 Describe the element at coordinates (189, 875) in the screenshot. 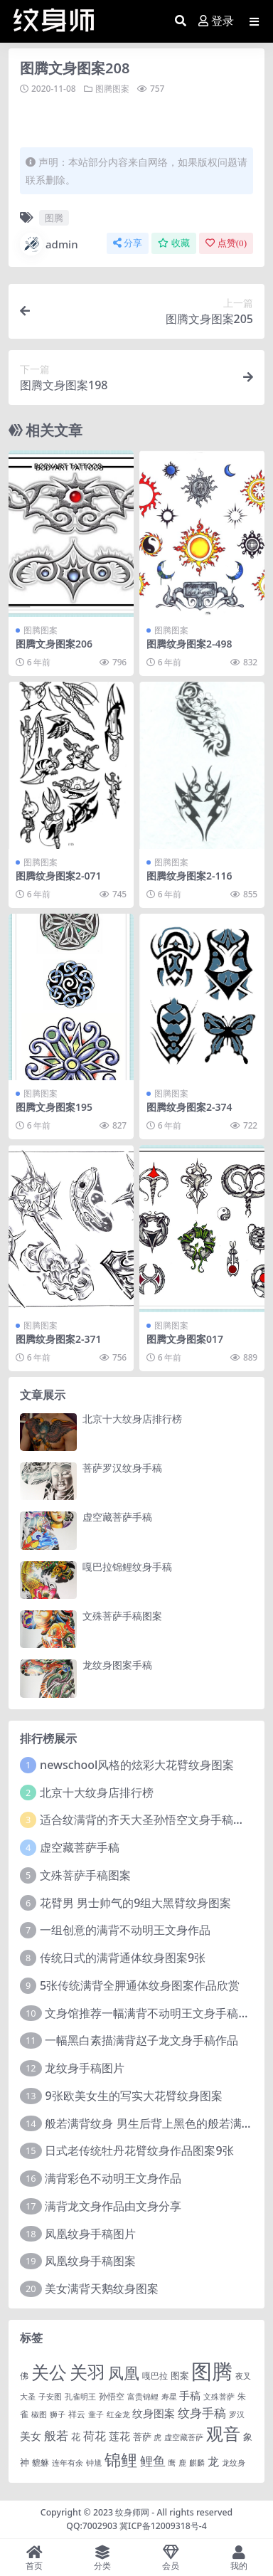

I see `图腾纹身图案2-116` at that location.